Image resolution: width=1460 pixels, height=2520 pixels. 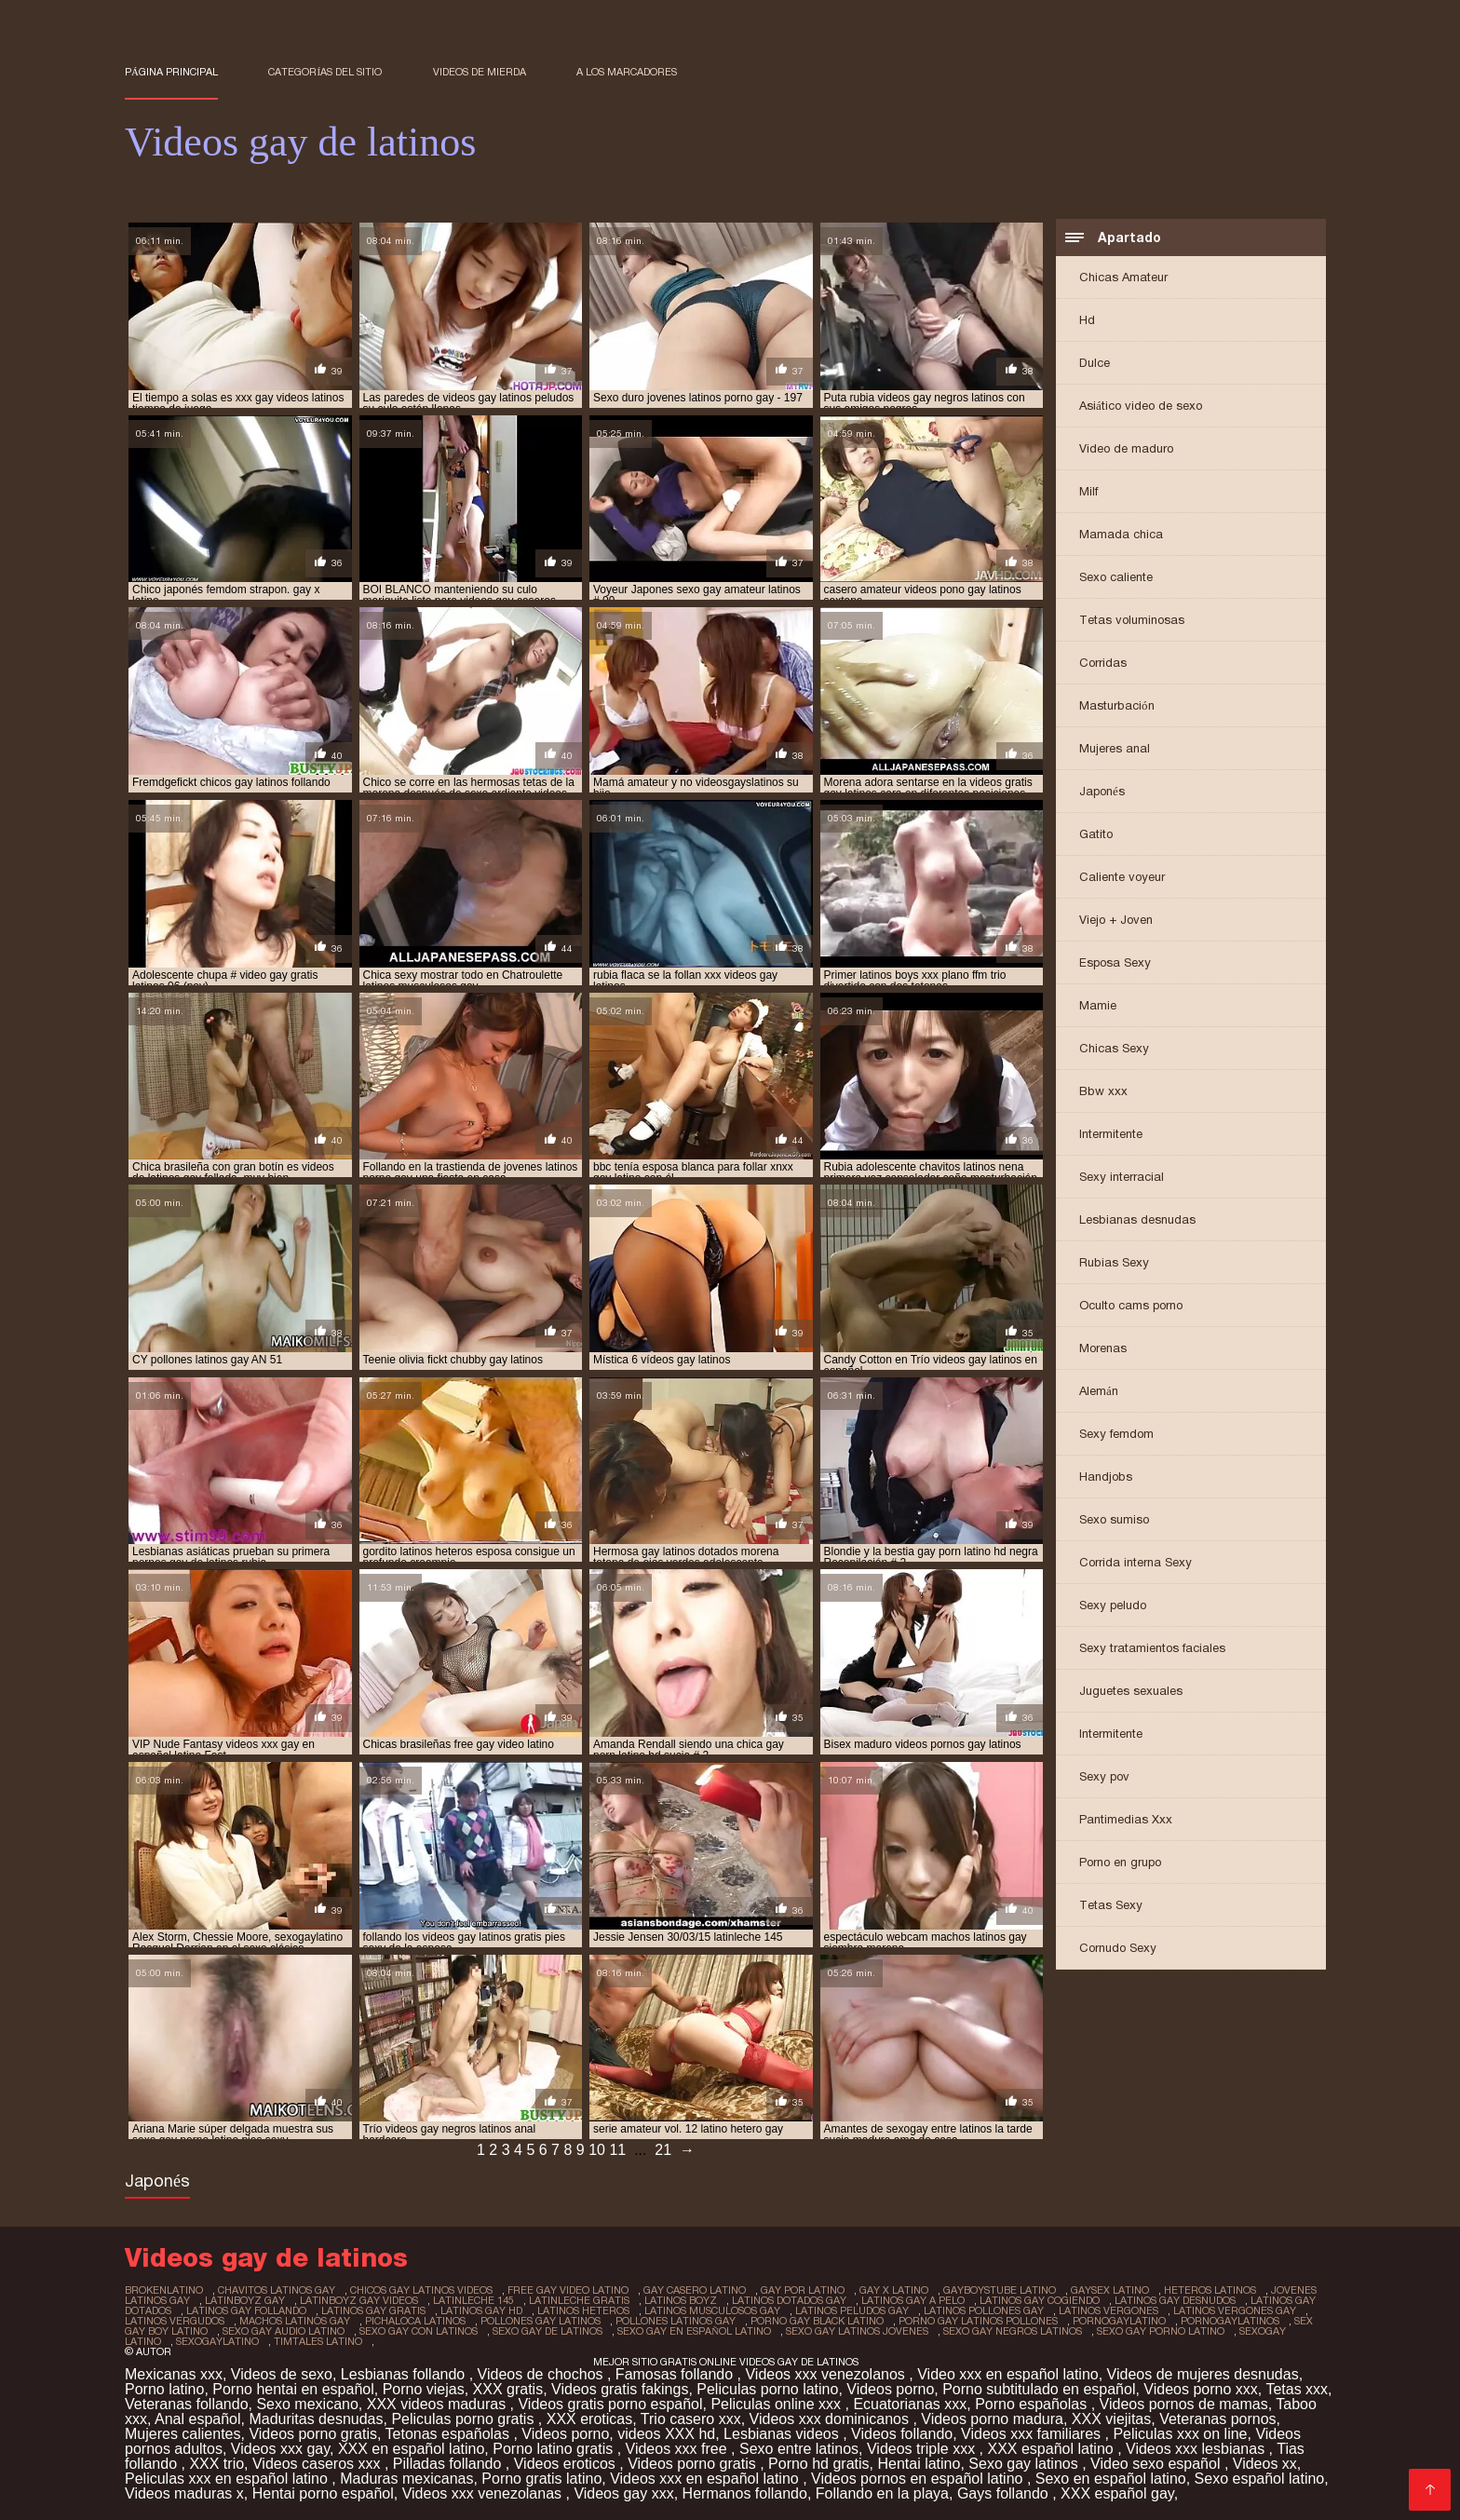 I want to click on Videos porno gratis, so click(x=313, y=2434).